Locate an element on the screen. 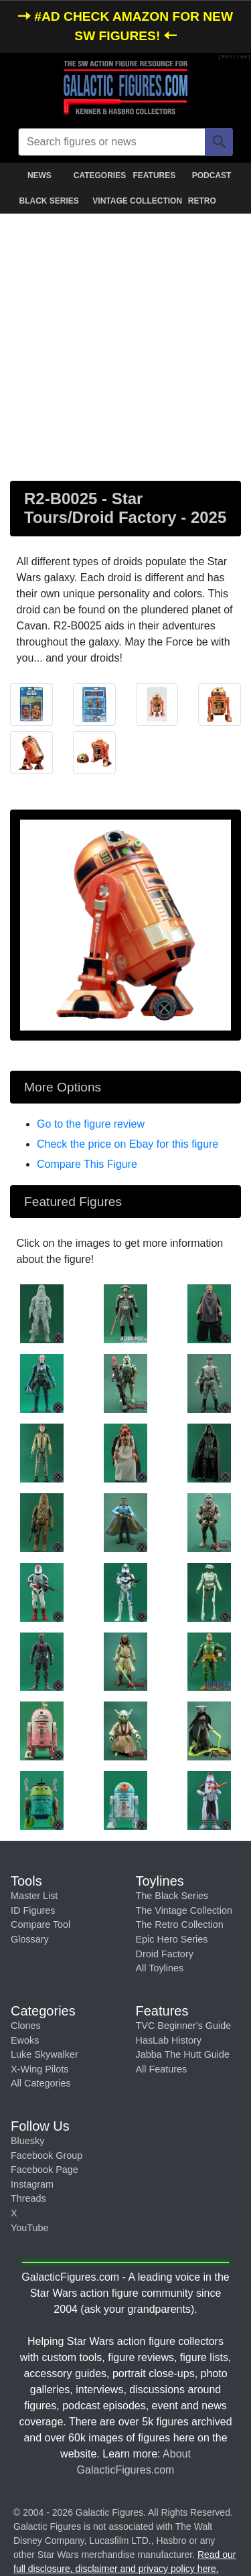 The height and width of the screenshot is (2576, 251). Go to the figure review is located at coordinates (91, 1124).